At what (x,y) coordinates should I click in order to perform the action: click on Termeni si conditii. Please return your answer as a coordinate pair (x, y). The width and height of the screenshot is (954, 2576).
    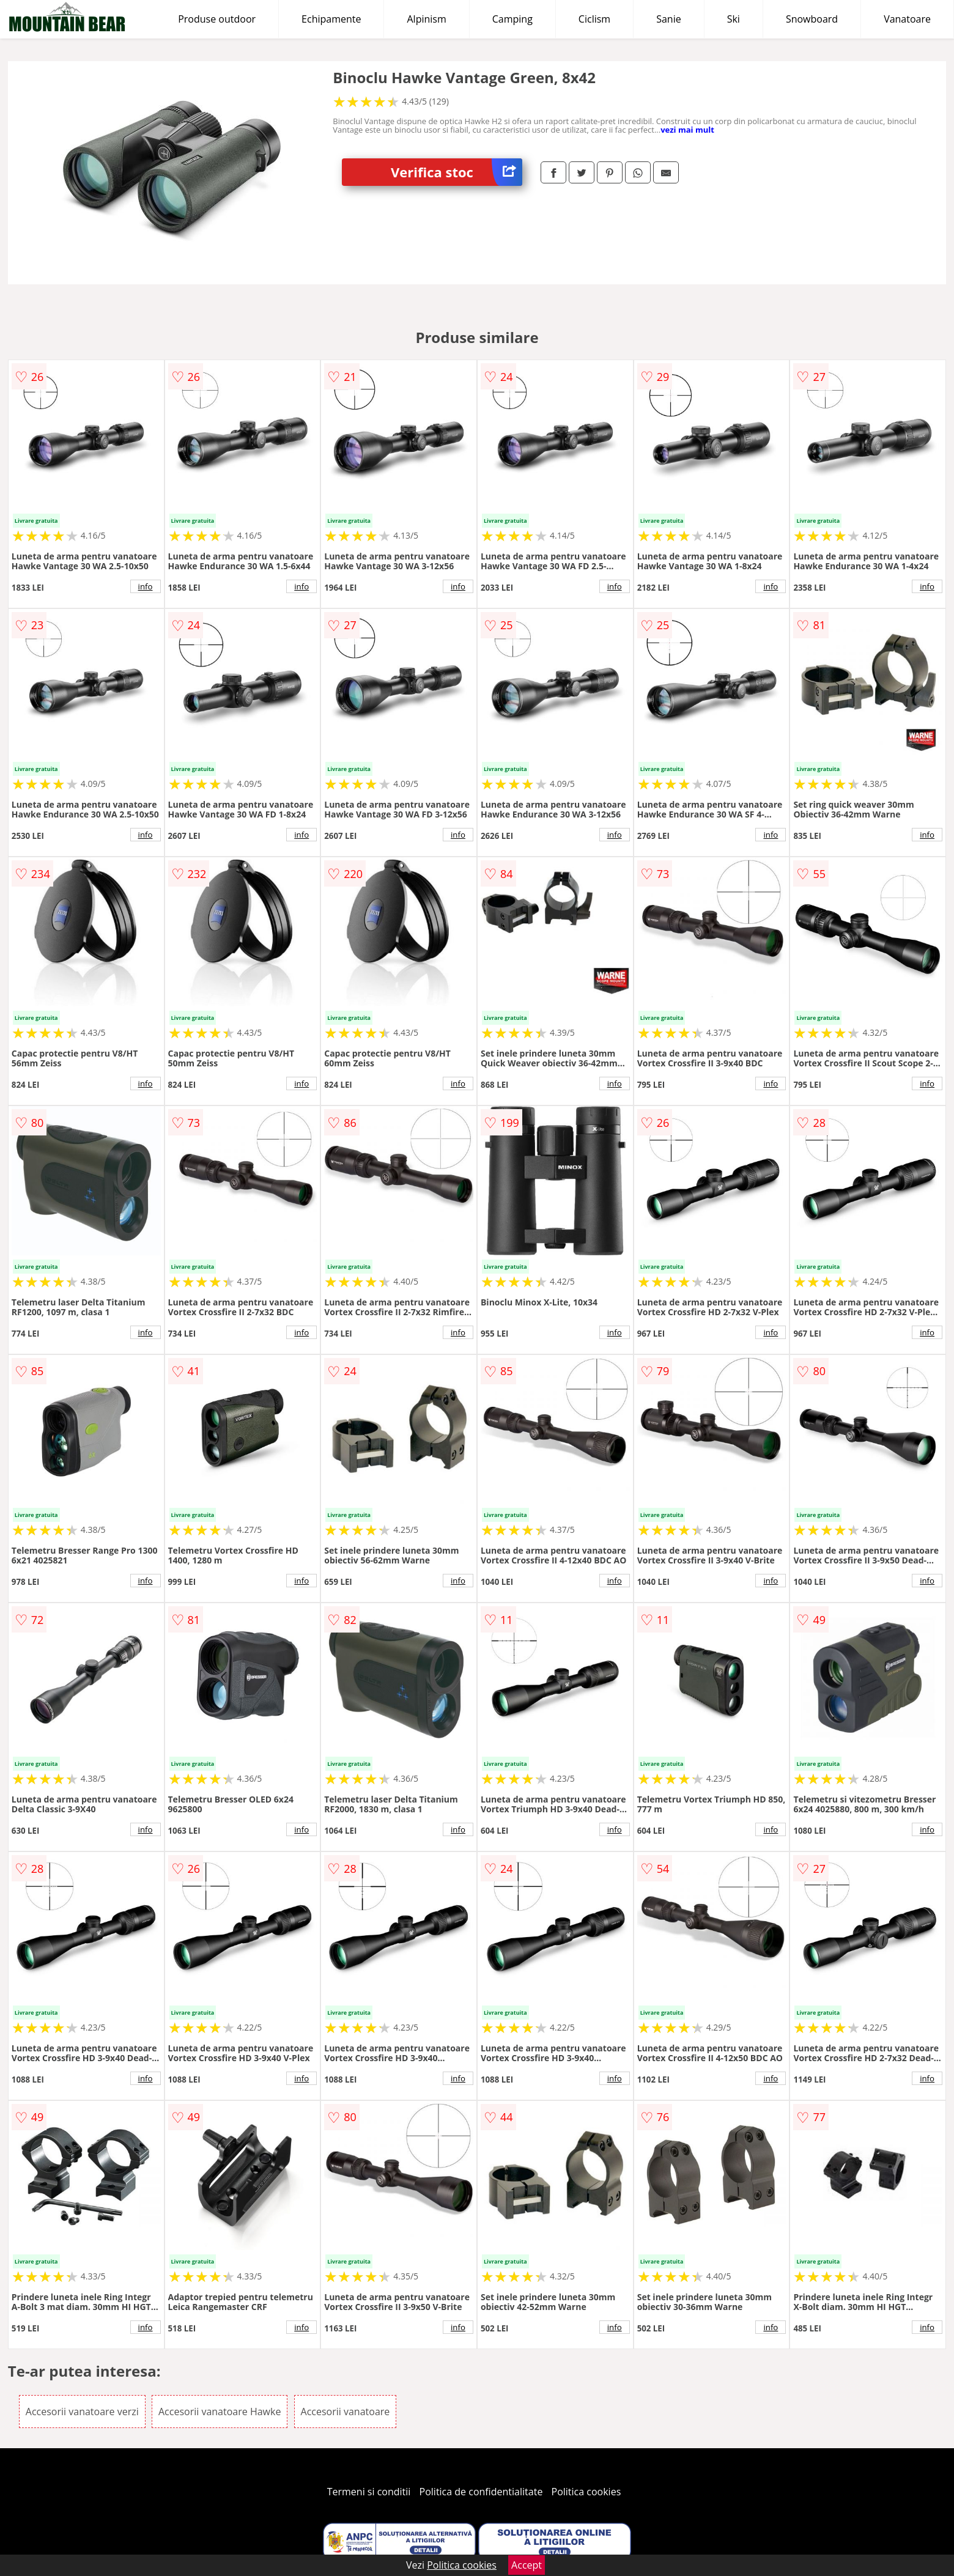
    Looking at the image, I should click on (369, 2491).